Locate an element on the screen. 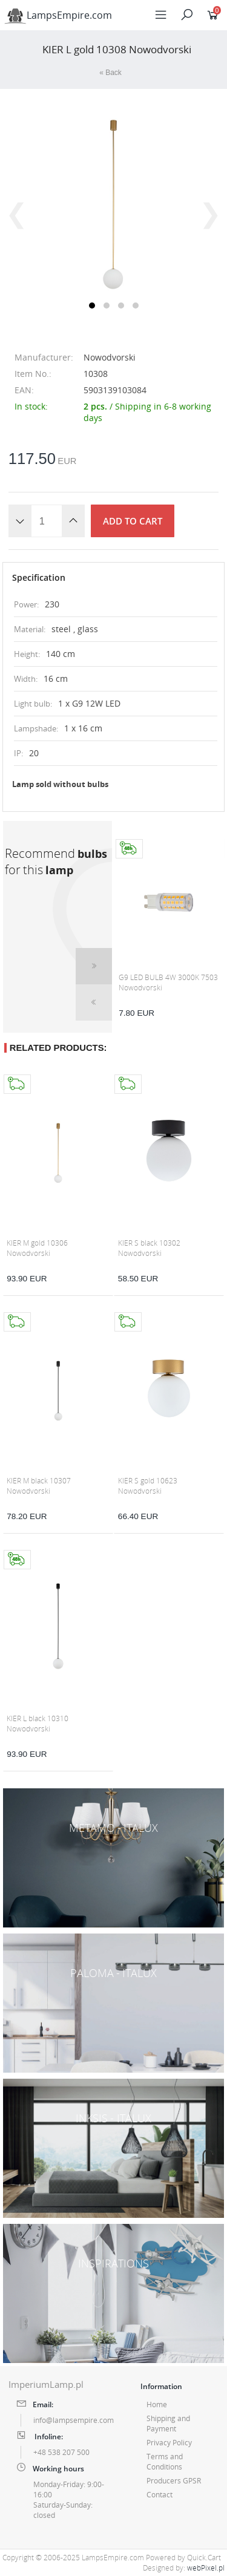 Image resolution: width=227 pixels, height=2576 pixels. KIER M gold 10306 Nowodvorski is located at coordinates (37, 1248).